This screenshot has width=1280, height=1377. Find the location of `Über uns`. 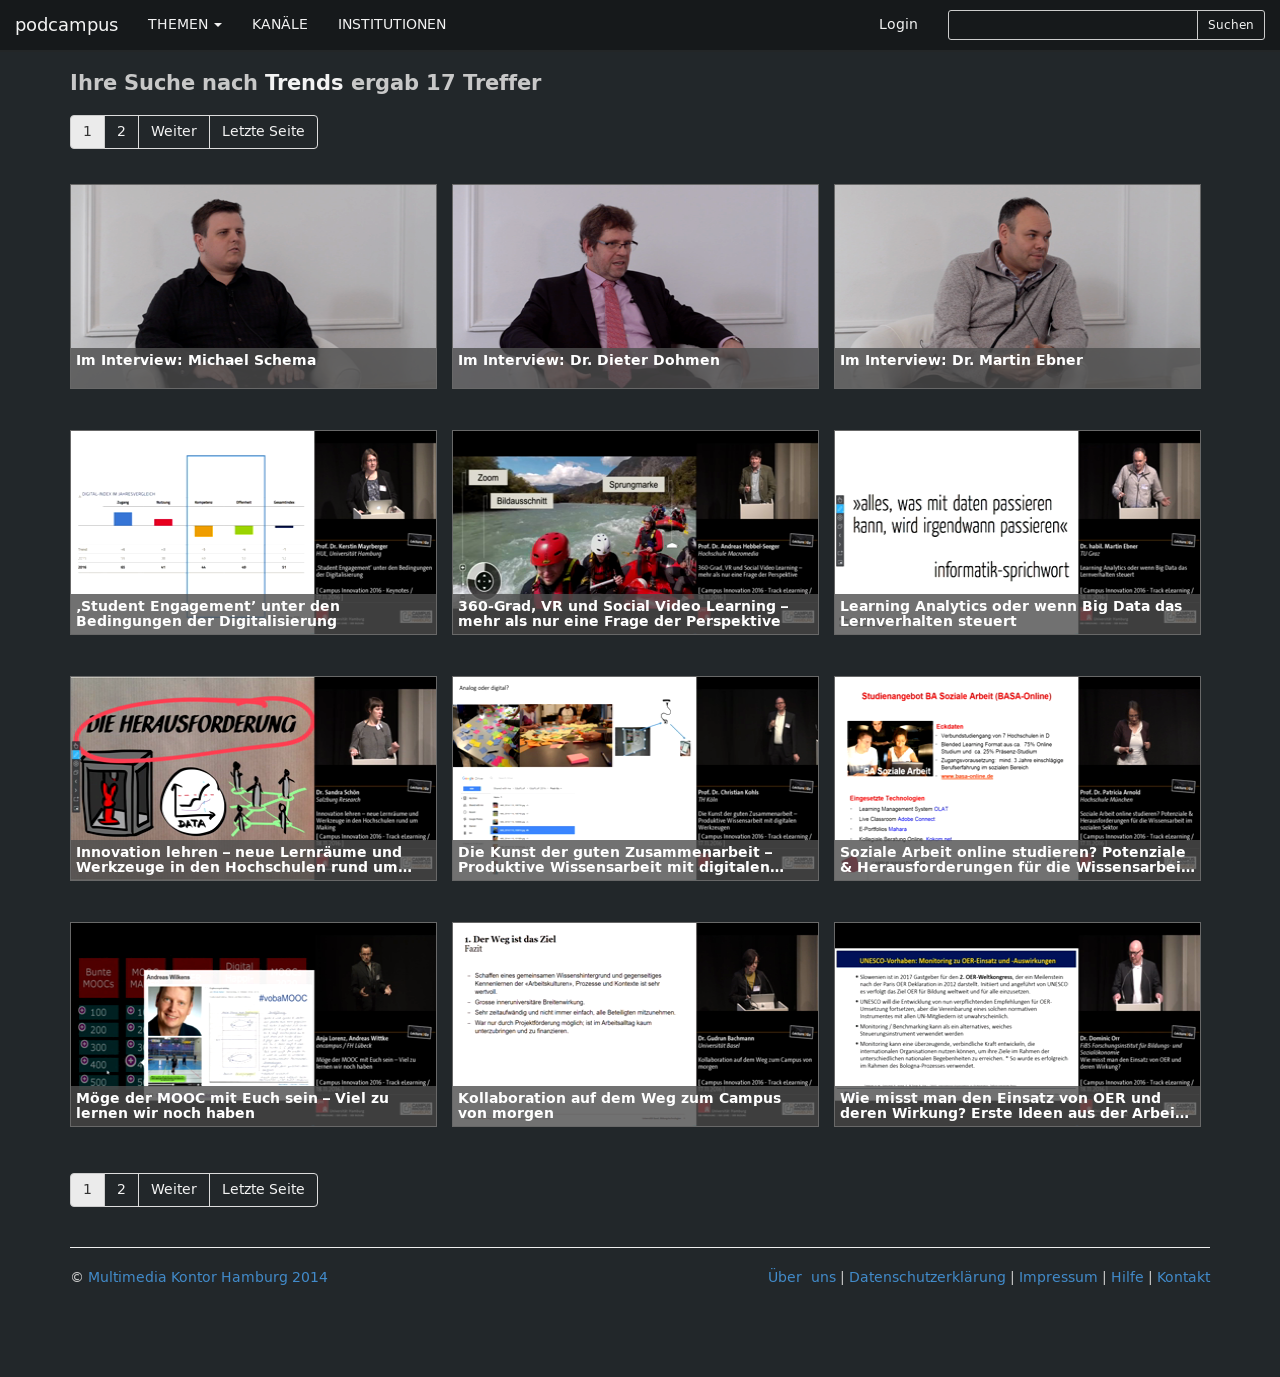

Über uns is located at coordinates (802, 1277).